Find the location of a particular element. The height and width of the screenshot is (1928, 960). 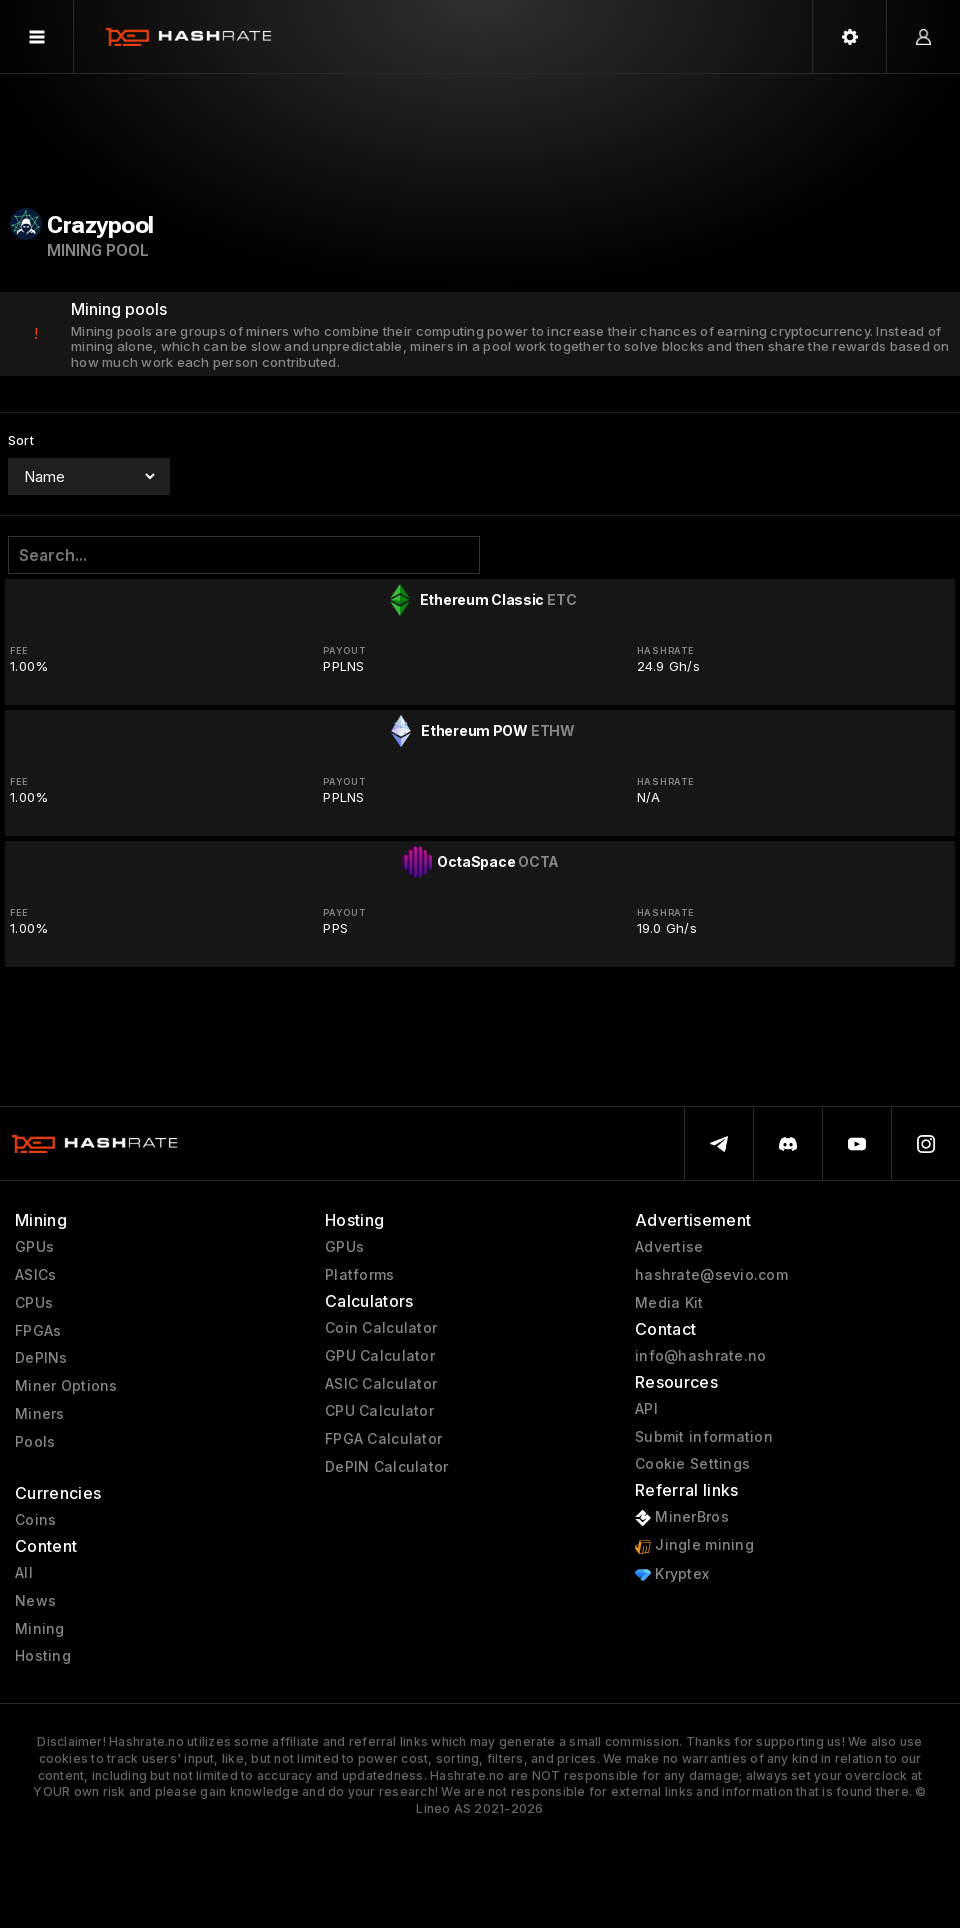

Coins is located at coordinates (35, 1520).